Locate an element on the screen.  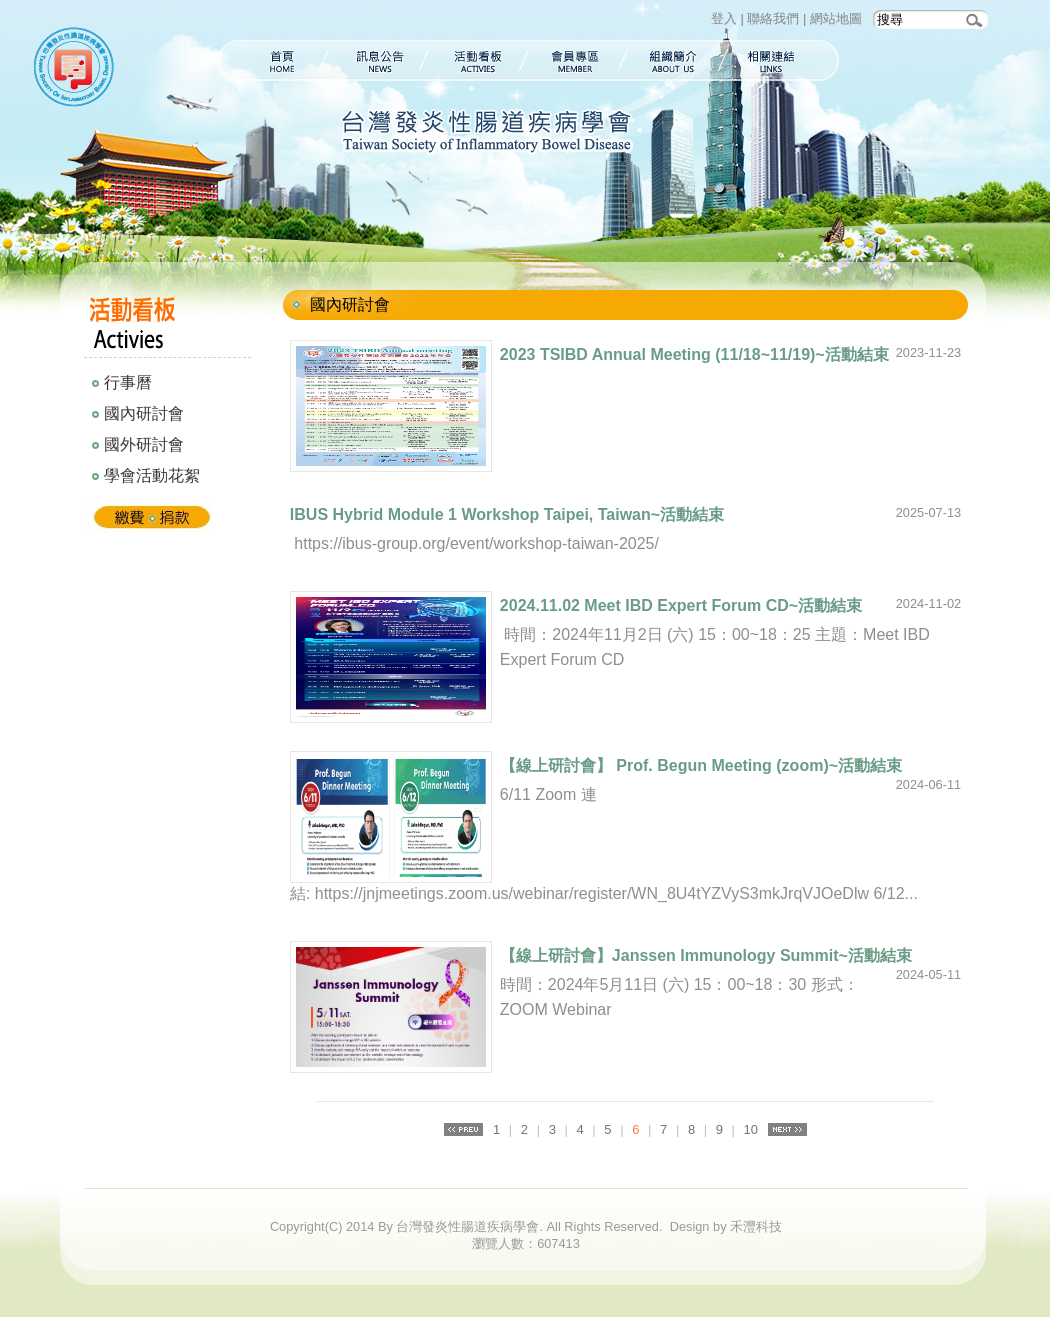
國外研討會 is located at coordinates (144, 444).